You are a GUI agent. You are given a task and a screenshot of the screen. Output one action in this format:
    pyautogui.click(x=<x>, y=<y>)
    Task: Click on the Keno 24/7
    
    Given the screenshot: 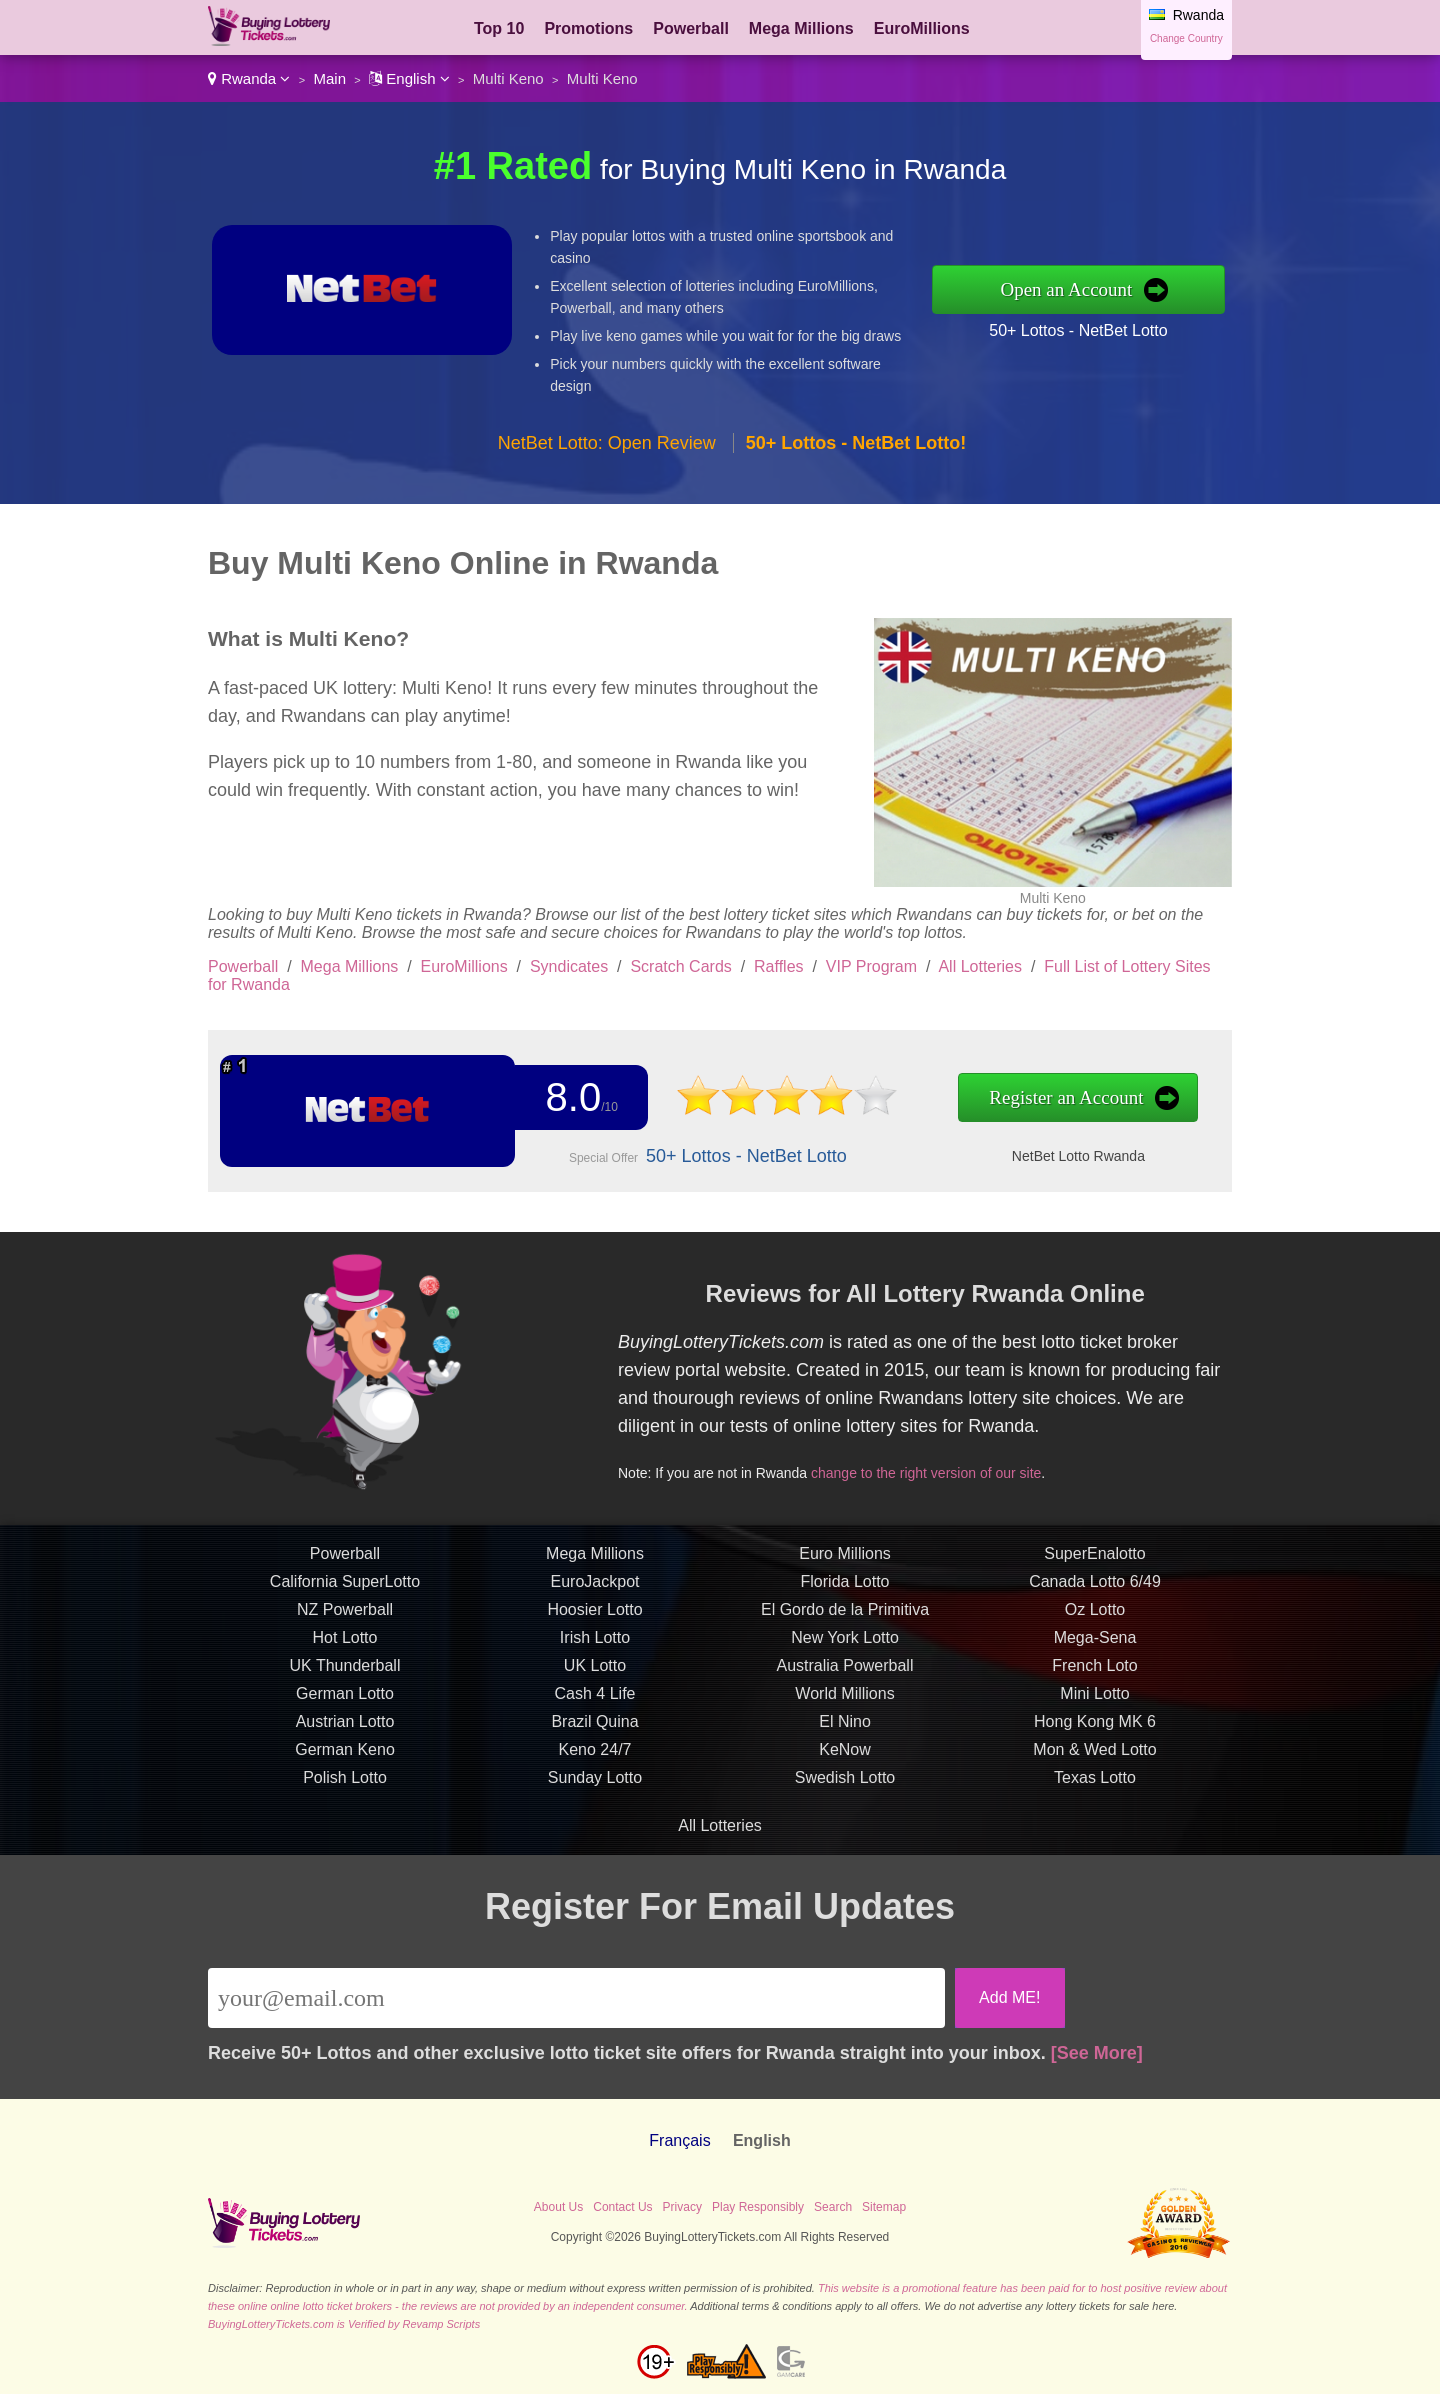 What is the action you would take?
    pyautogui.click(x=595, y=1759)
    